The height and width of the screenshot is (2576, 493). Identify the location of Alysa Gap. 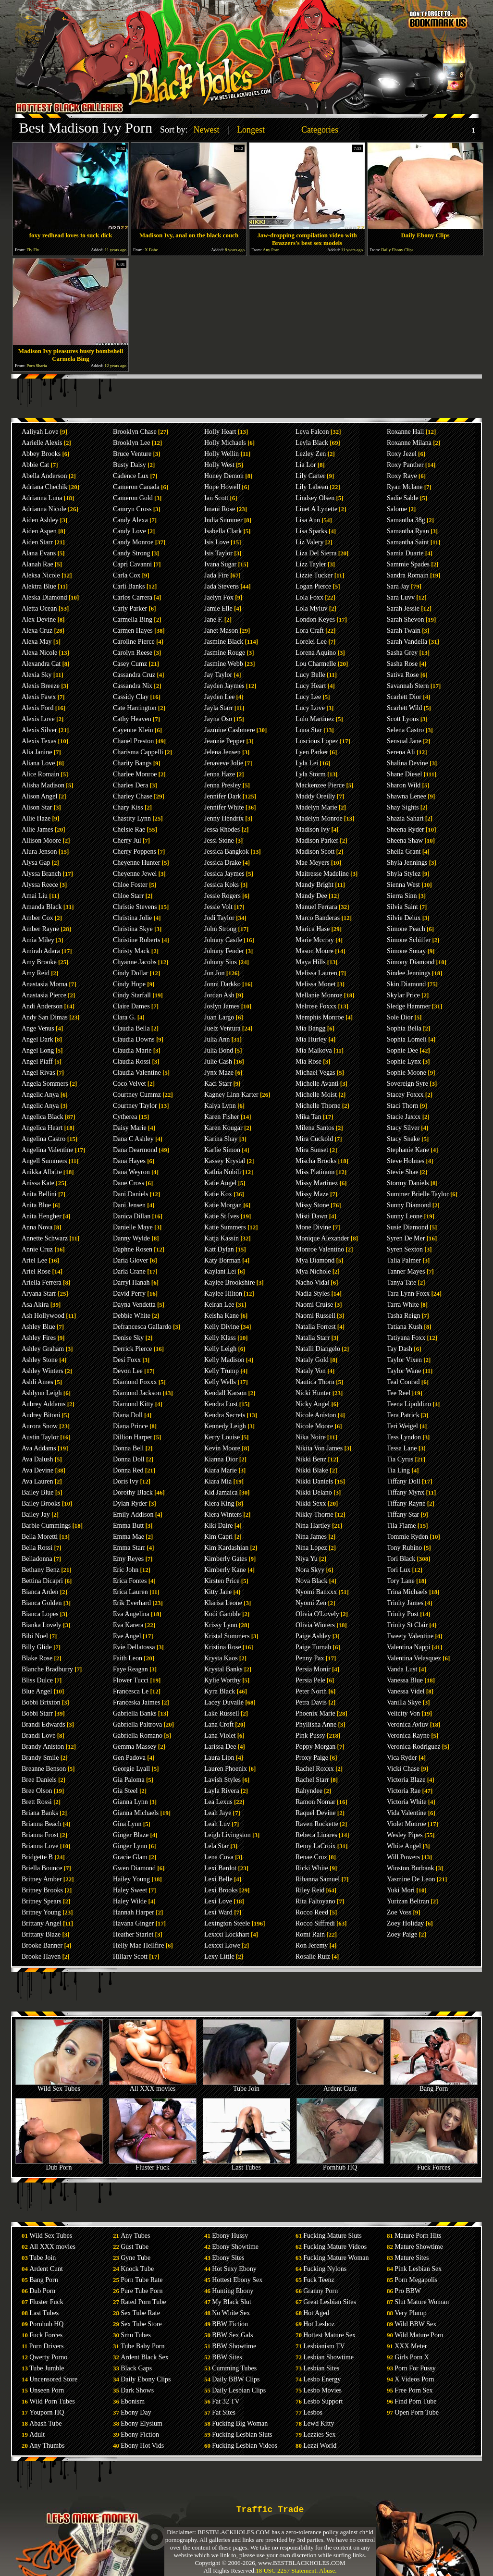
(36, 862).